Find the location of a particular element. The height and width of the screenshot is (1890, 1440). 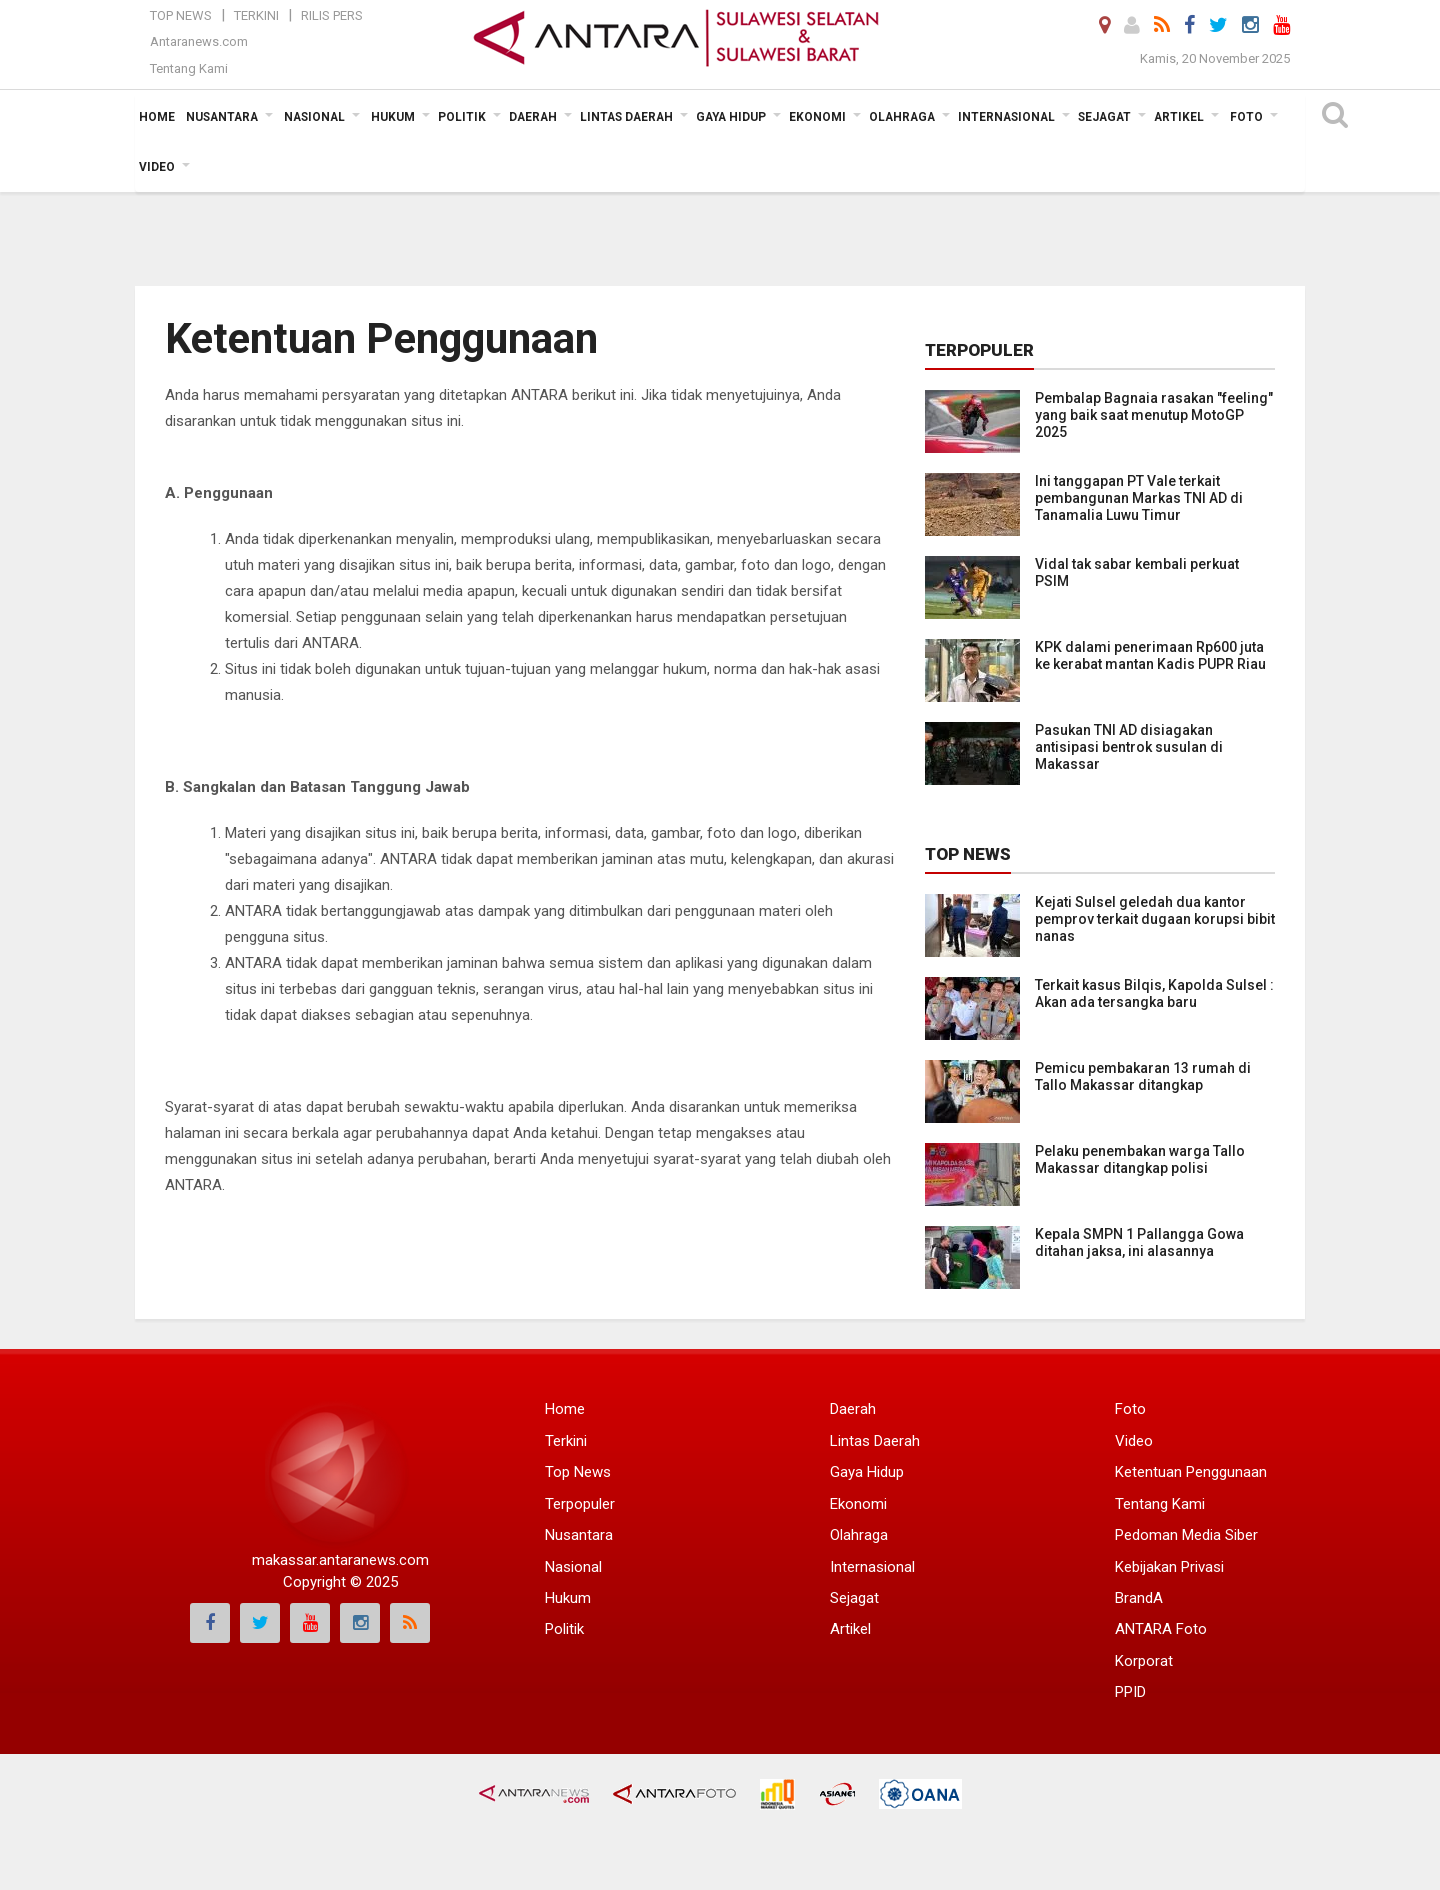

Nasional is located at coordinates (573, 1567).